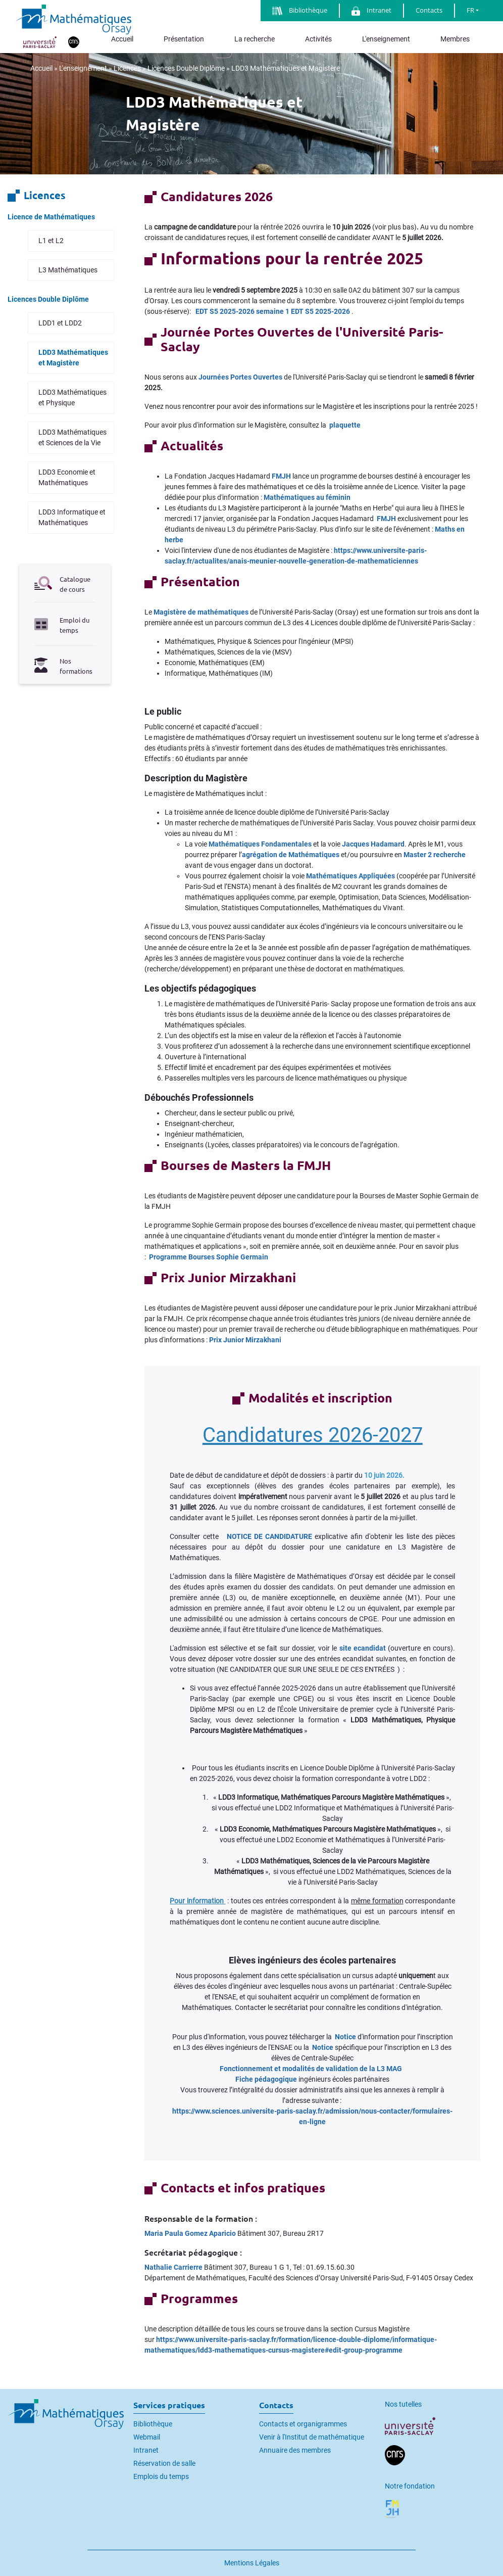 The width and height of the screenshot is (503, 2576). Describe the element at coordinates (127, 68) in the screenshot. I see `Licences` at that location.